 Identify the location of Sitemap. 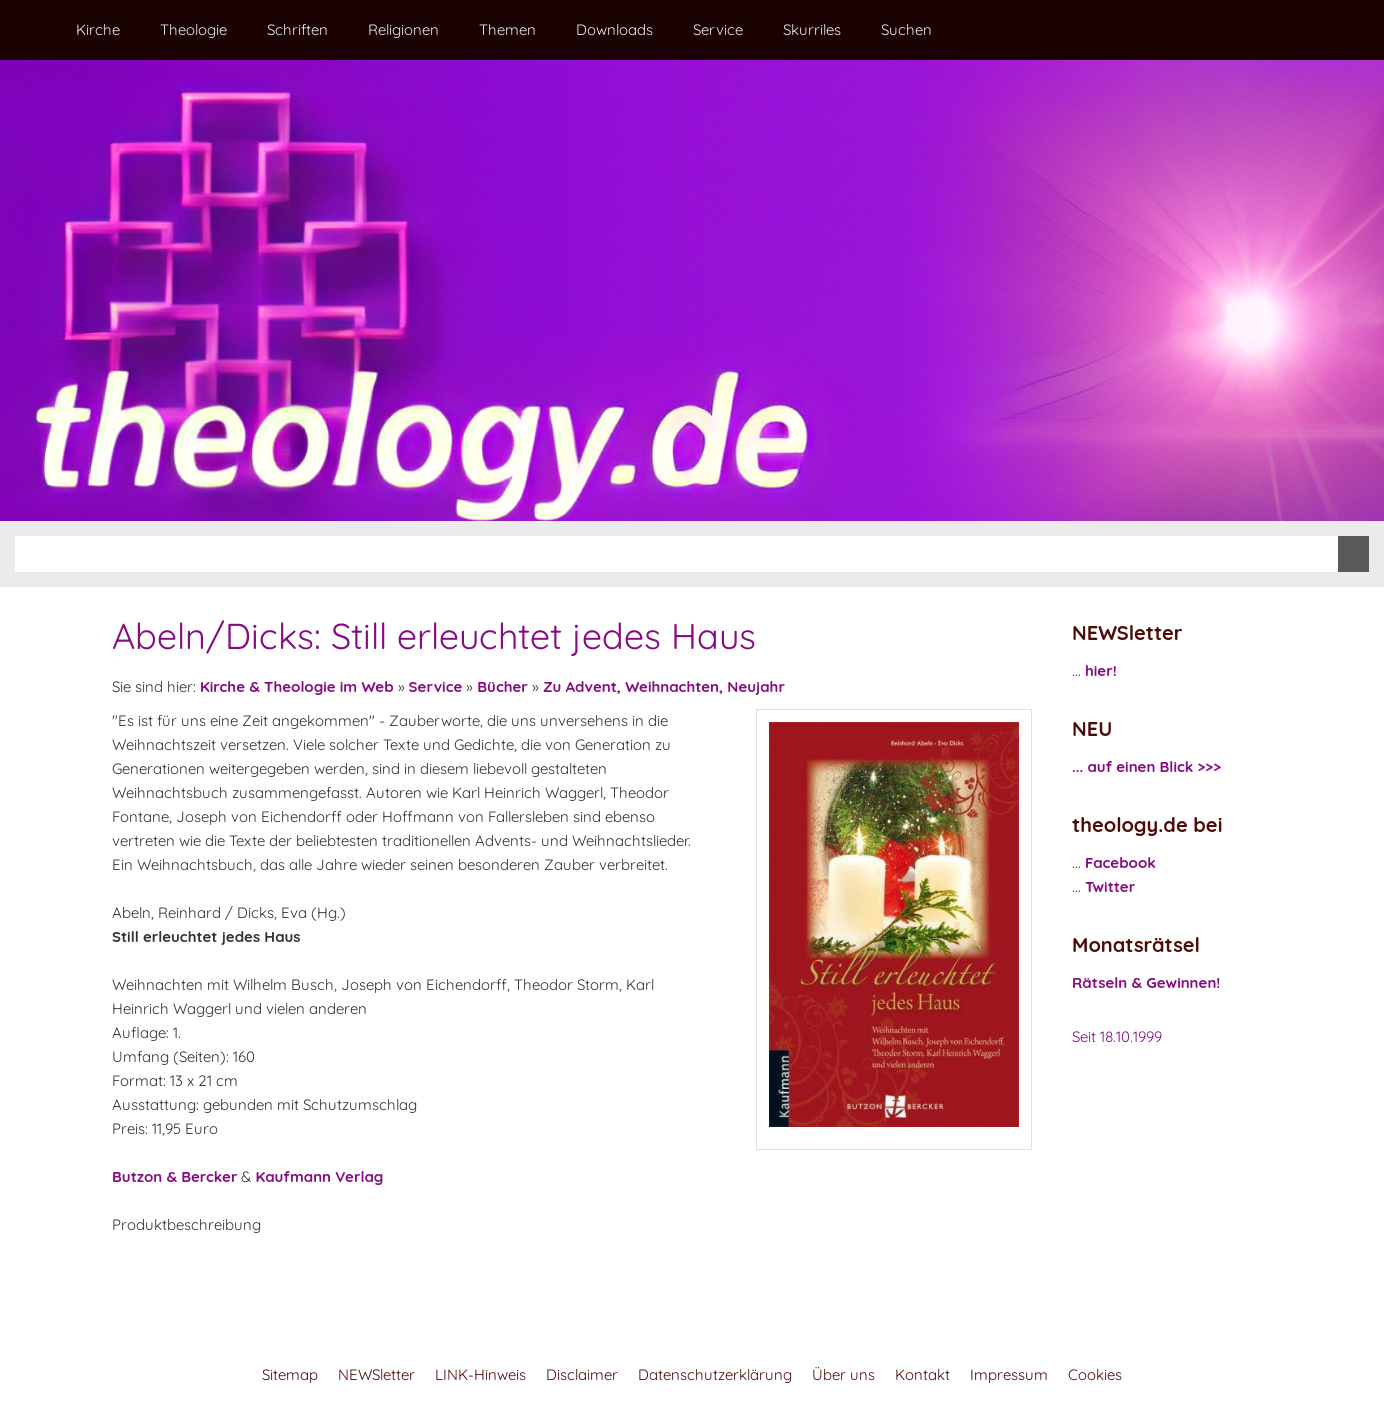
(290, 1374).